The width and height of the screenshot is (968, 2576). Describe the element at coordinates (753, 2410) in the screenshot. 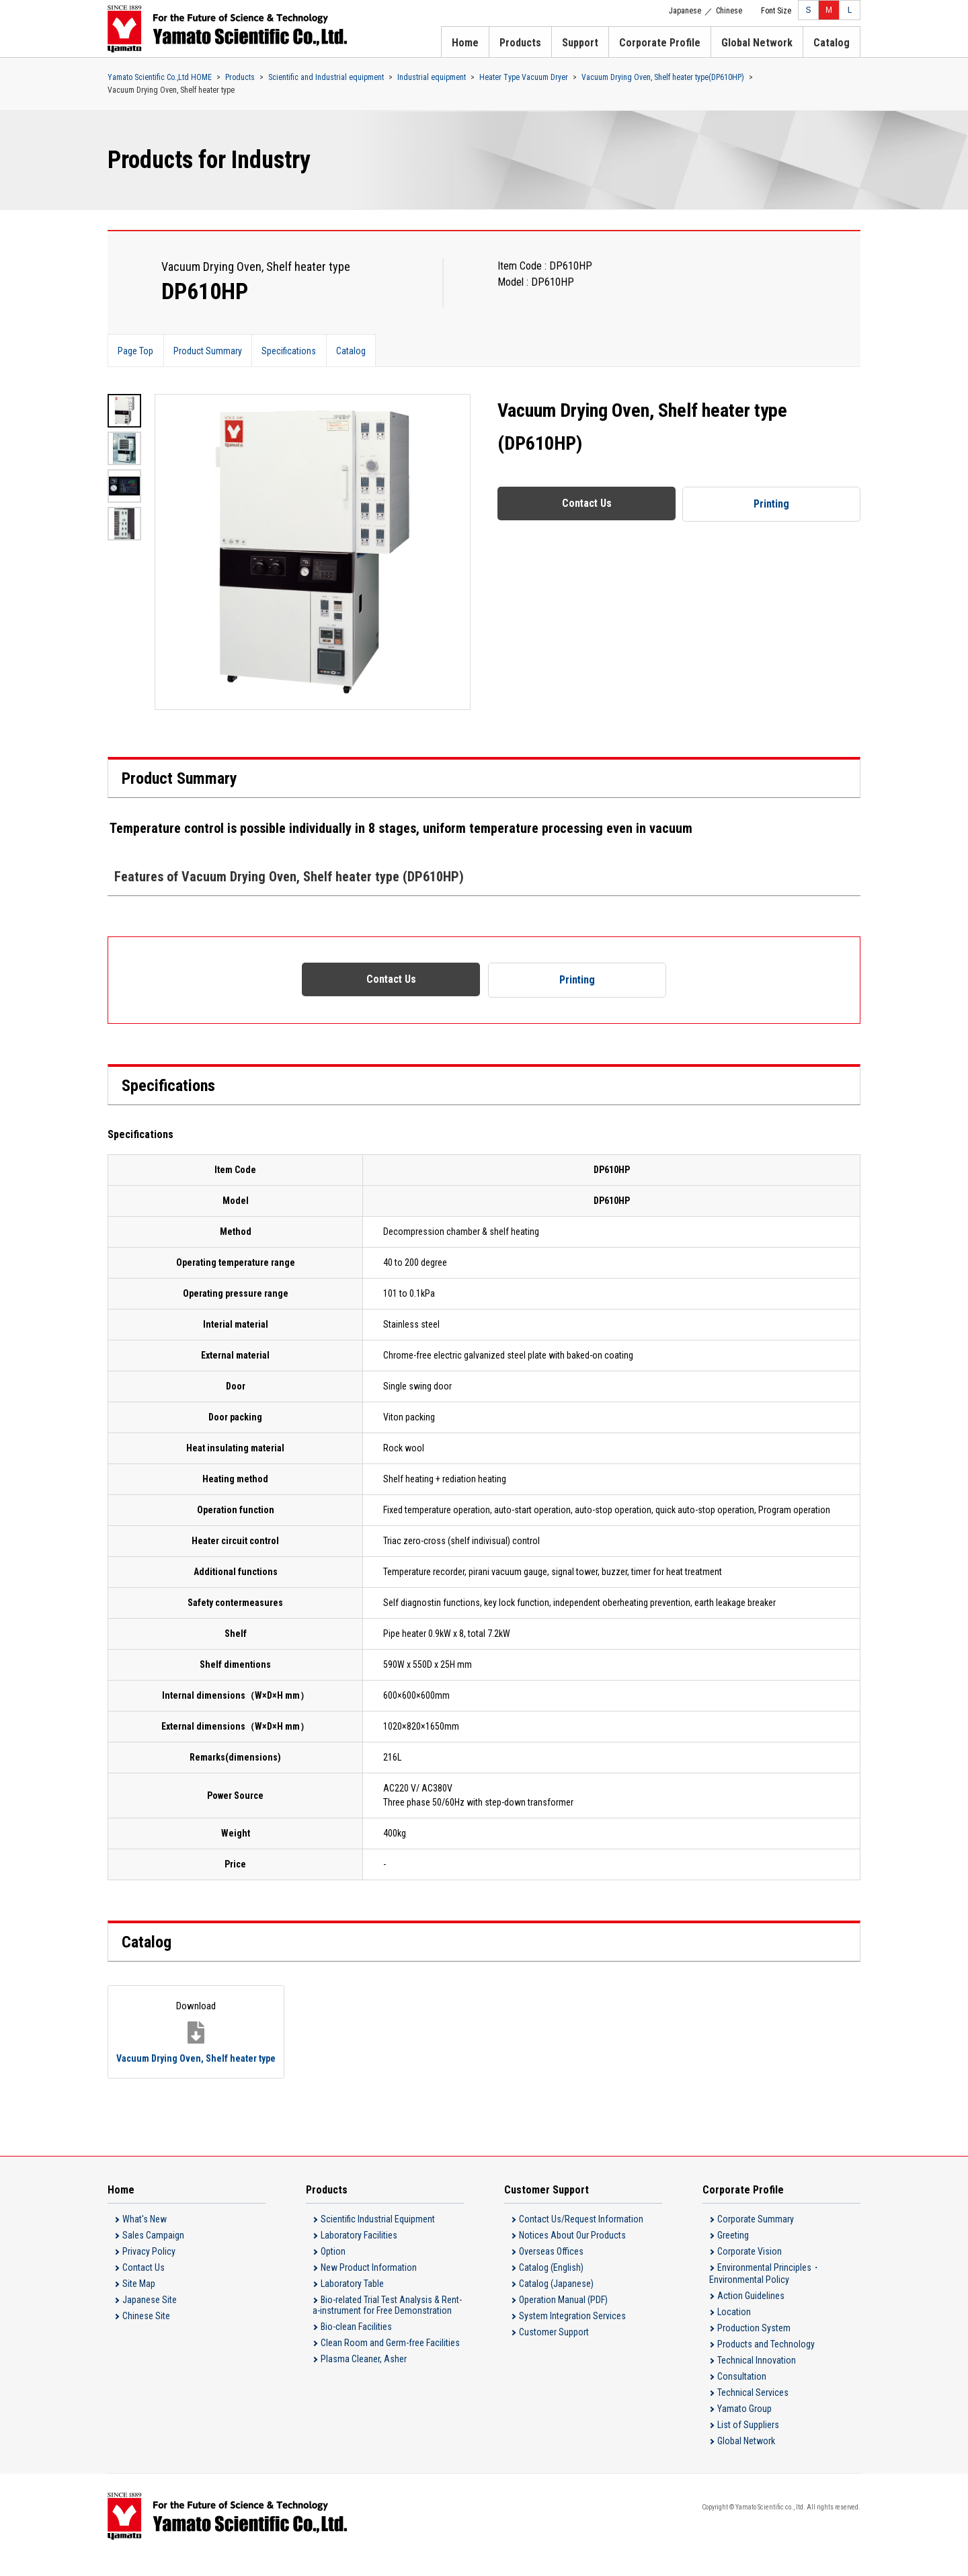

I see `Technical Services` at that location.